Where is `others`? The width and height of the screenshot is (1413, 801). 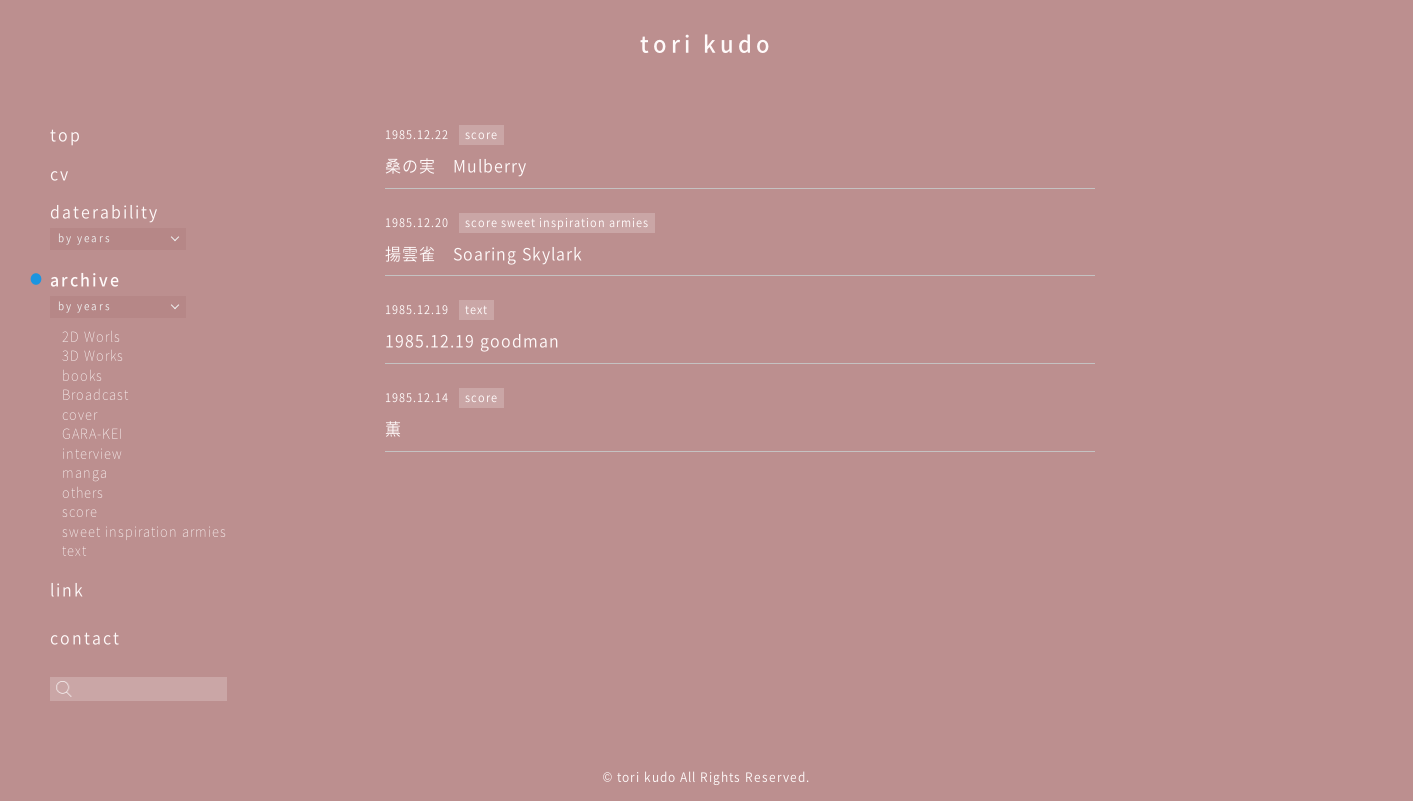 others is located at coordinates (83, 491).